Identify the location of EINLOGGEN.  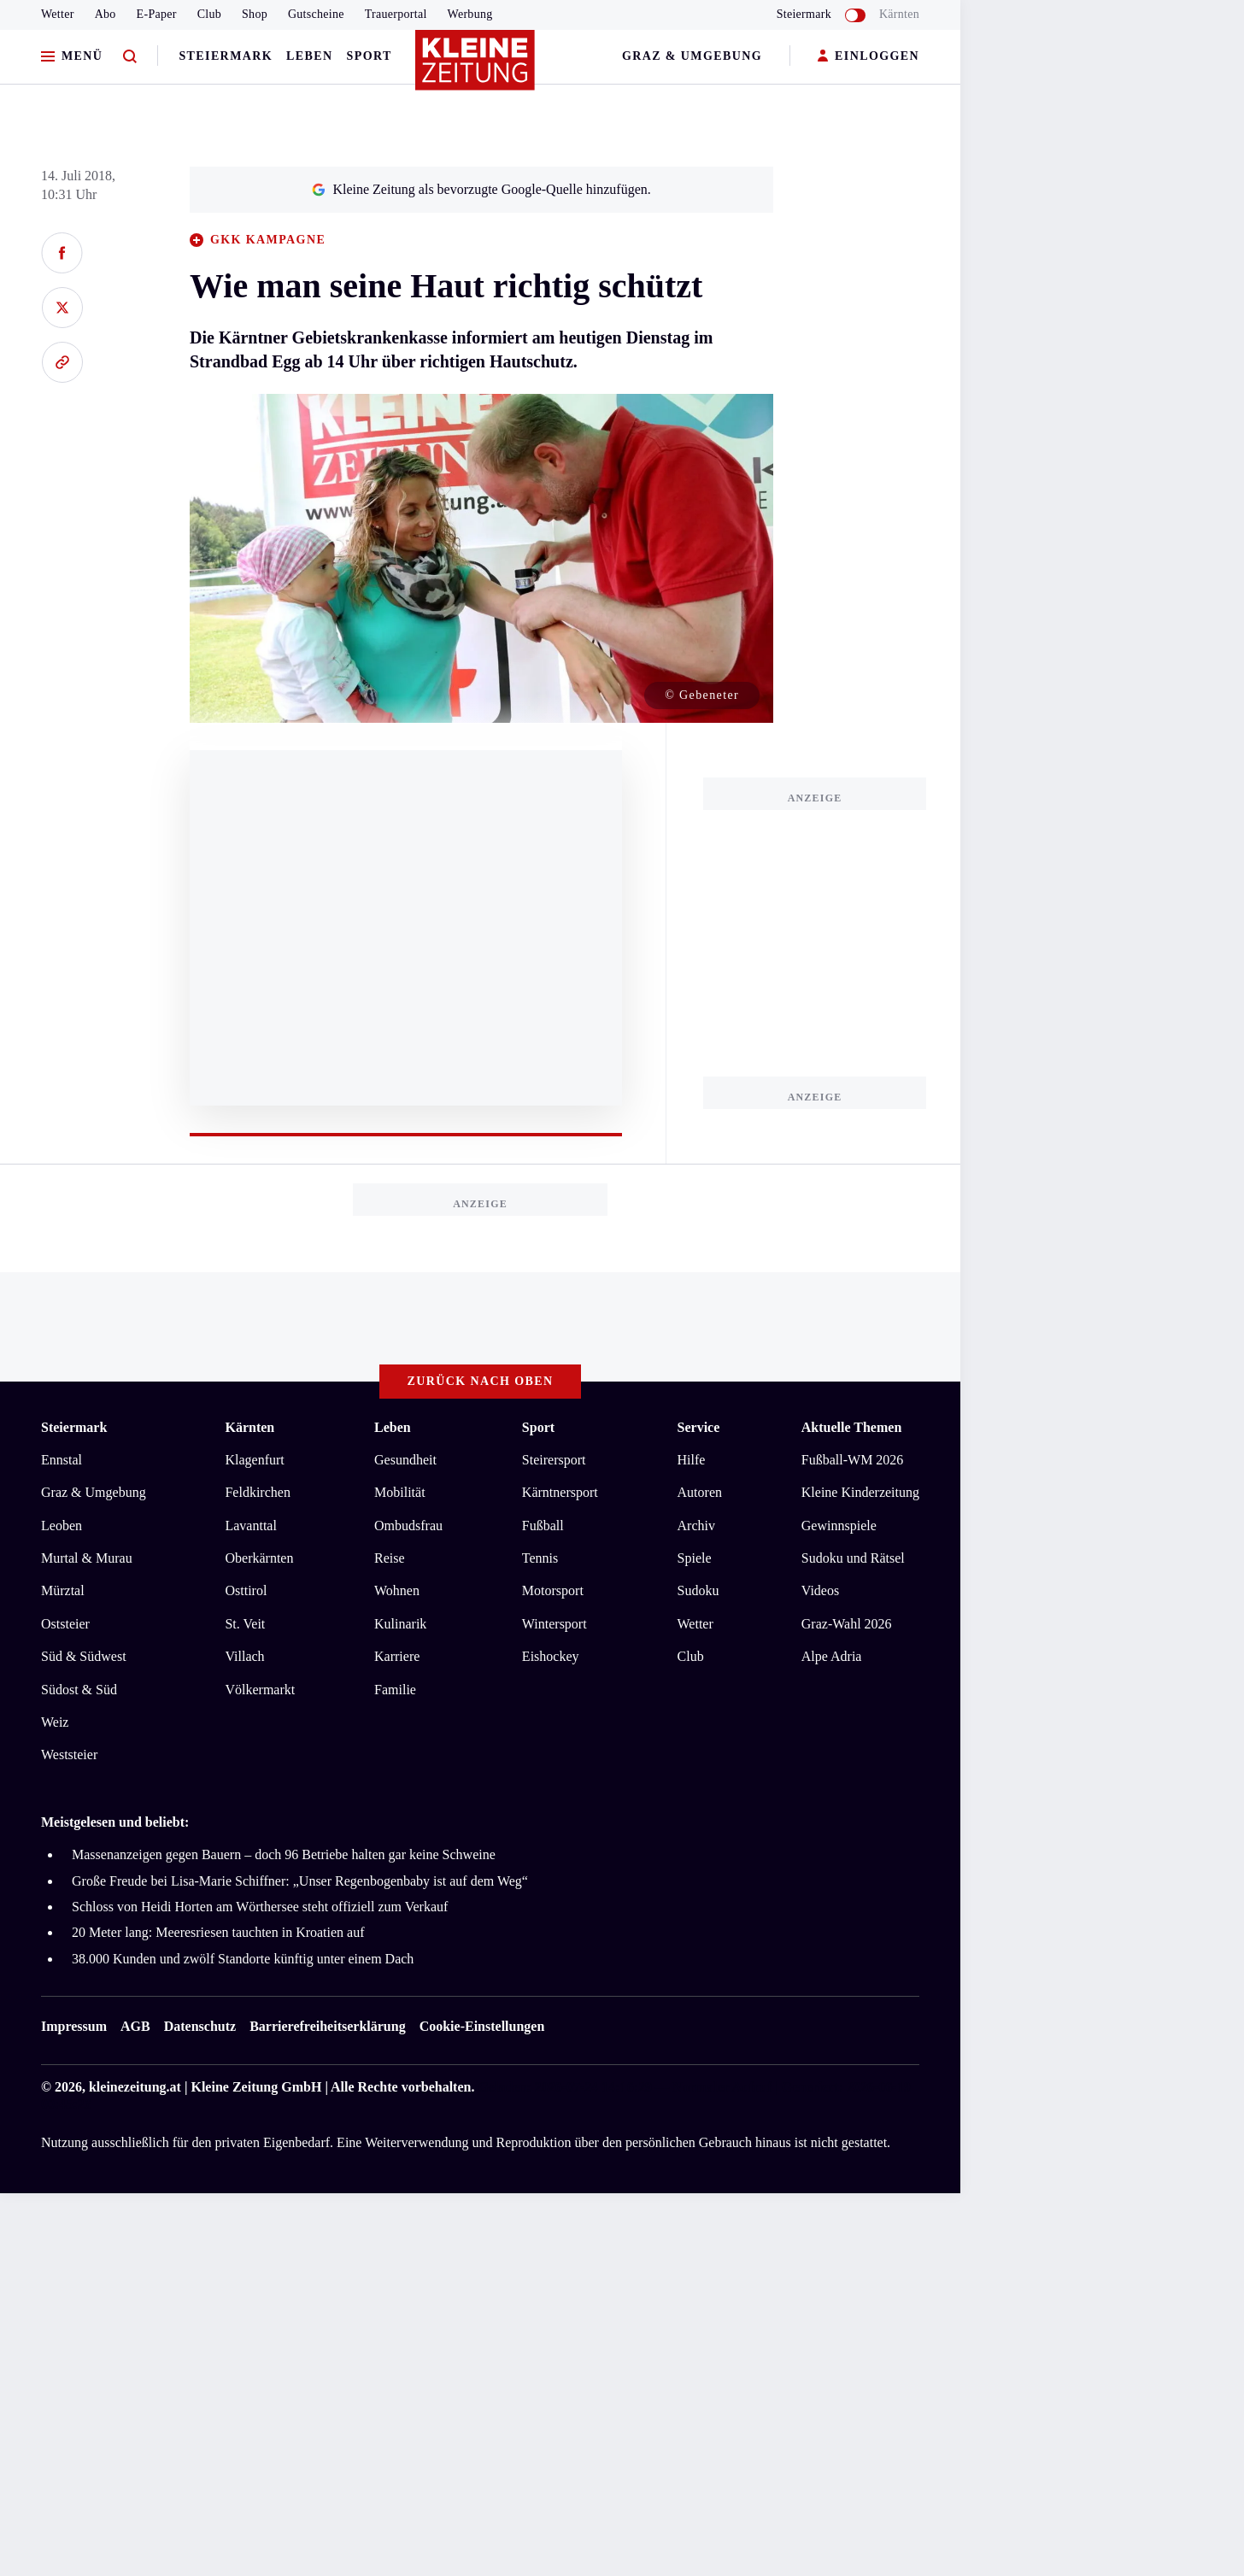
(868, 56).